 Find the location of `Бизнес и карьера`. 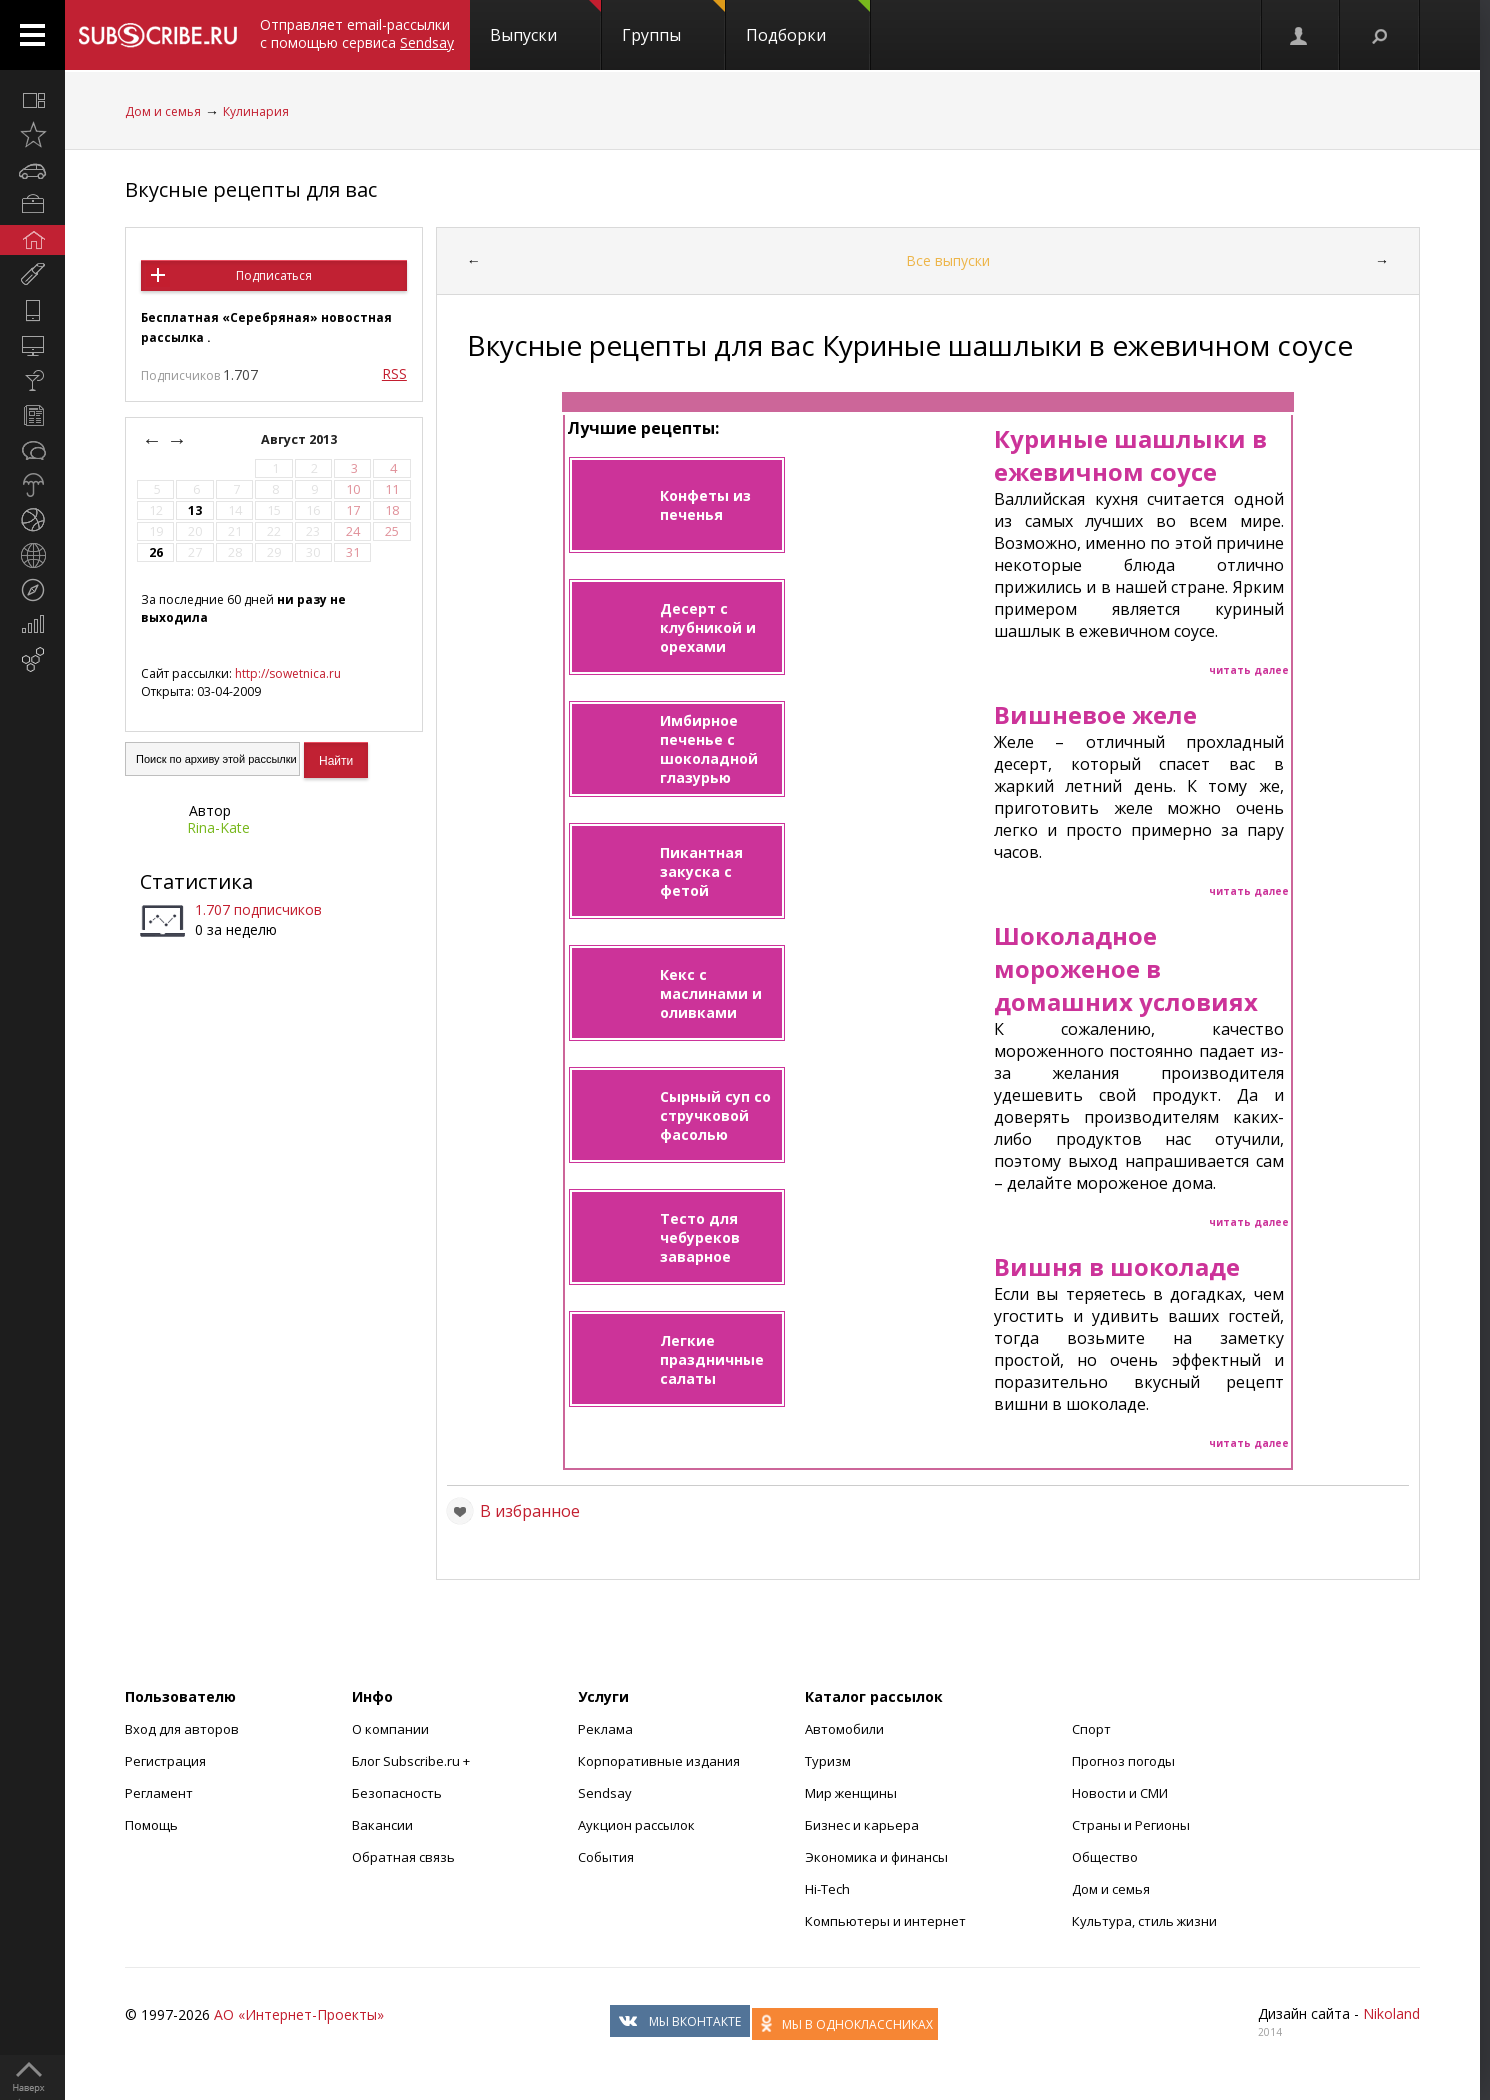

Бизнес и карьера is located at coordinates (862, 1825).